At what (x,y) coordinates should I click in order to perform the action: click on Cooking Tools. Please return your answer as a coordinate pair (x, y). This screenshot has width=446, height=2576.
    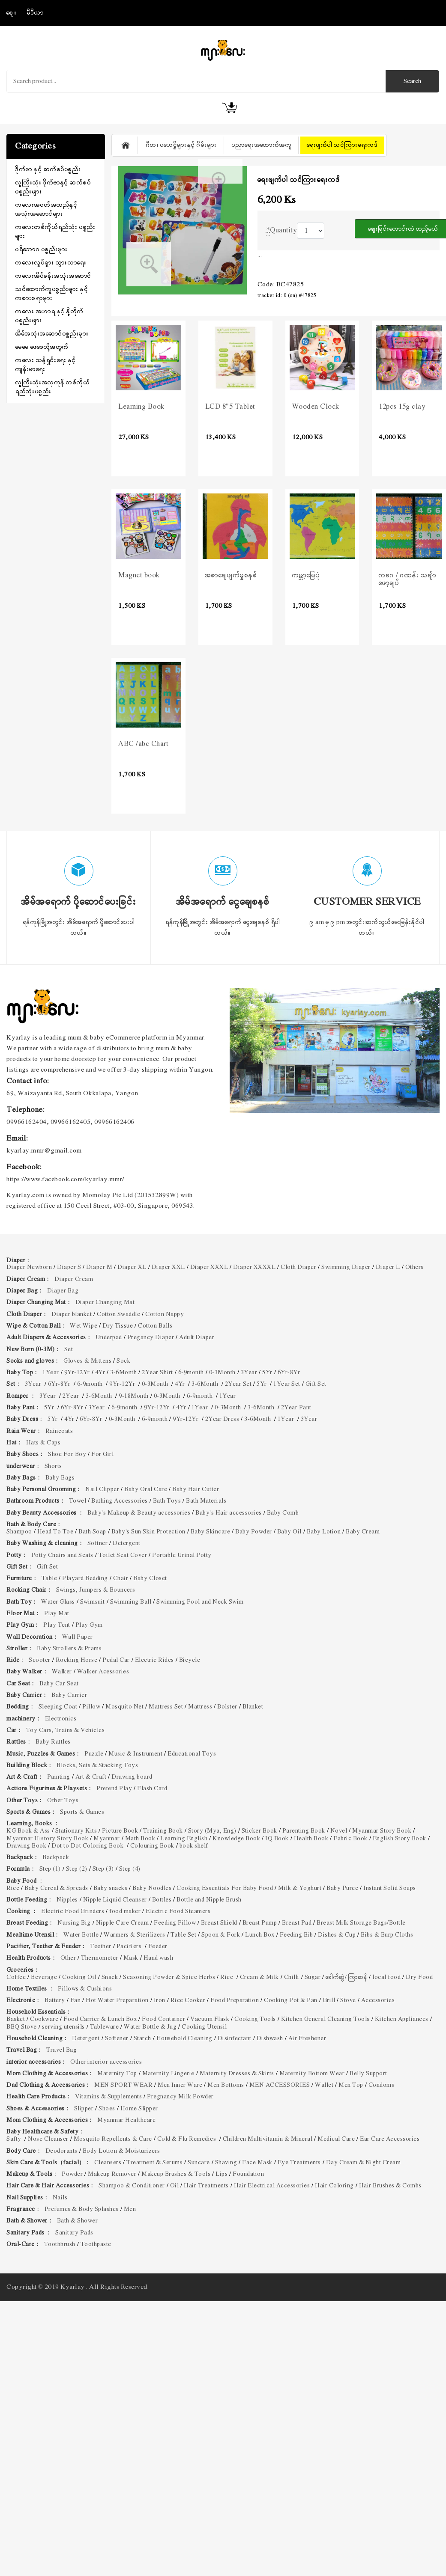
    Looking at the image, I should click on (255, 2019).